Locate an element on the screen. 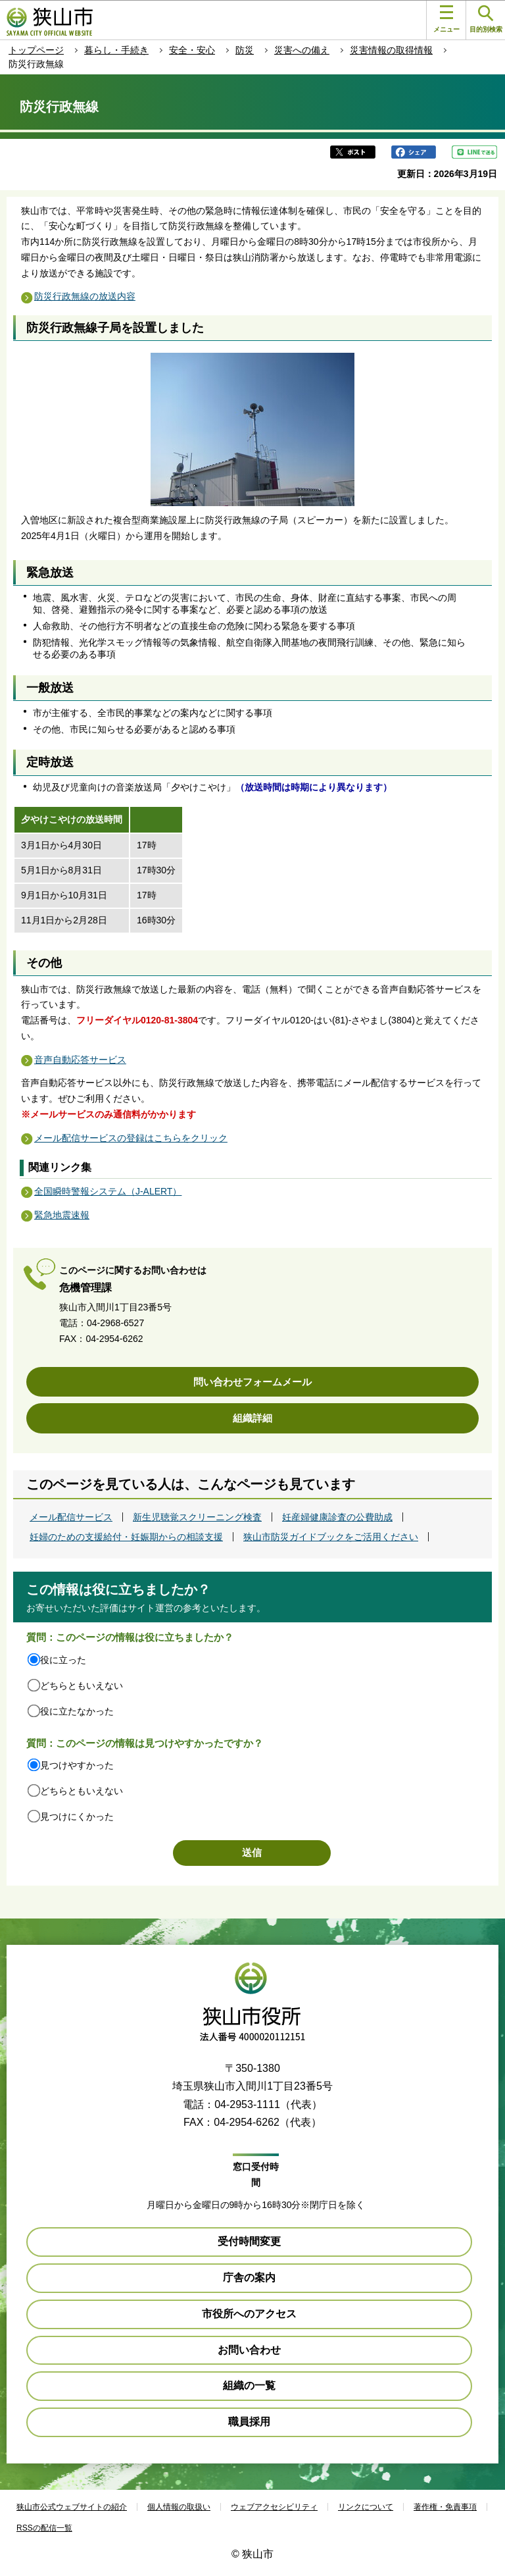 This screenshot has width=505, height=2576. 著作権・免責事項 is located at coordinates (445, 2507).